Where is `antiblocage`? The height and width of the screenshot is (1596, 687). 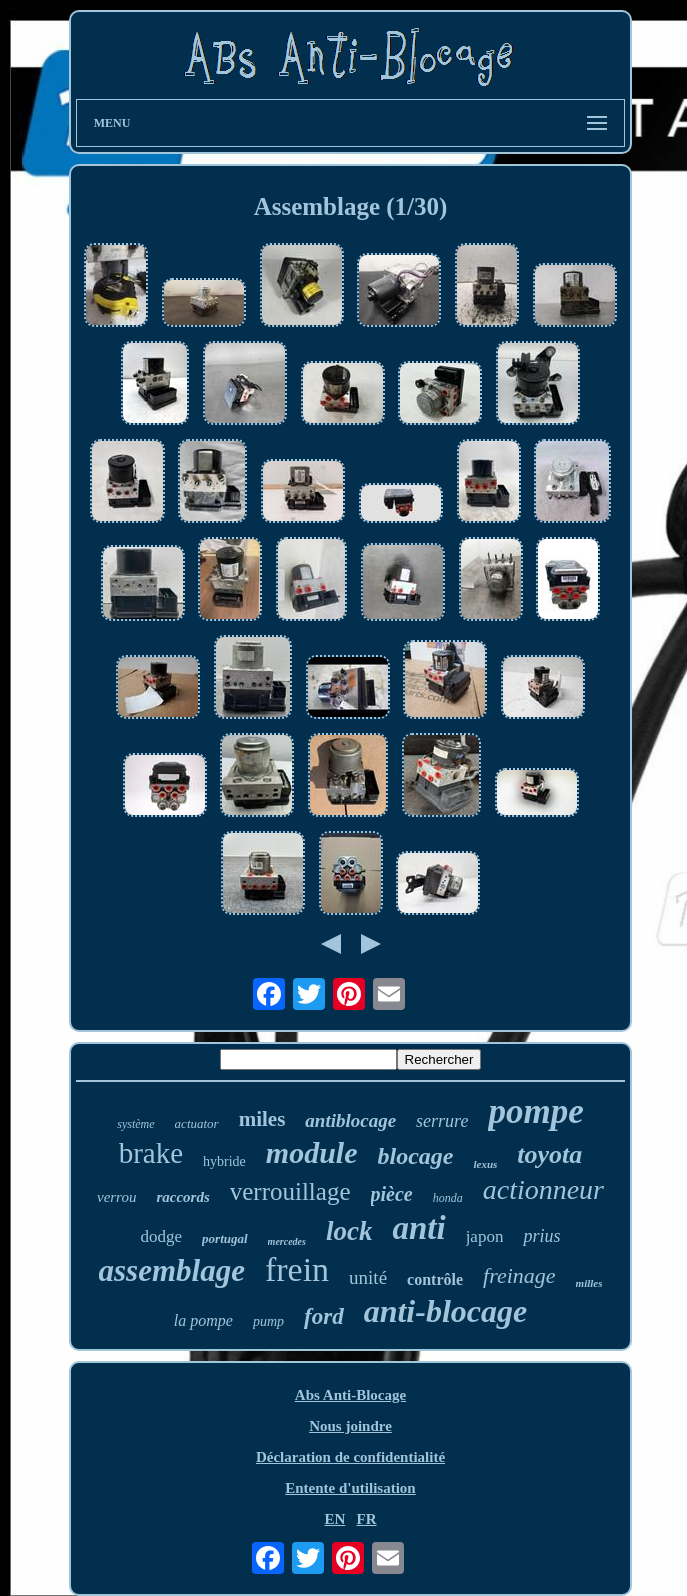
antiblocage is located at coordinates (350, 1120).